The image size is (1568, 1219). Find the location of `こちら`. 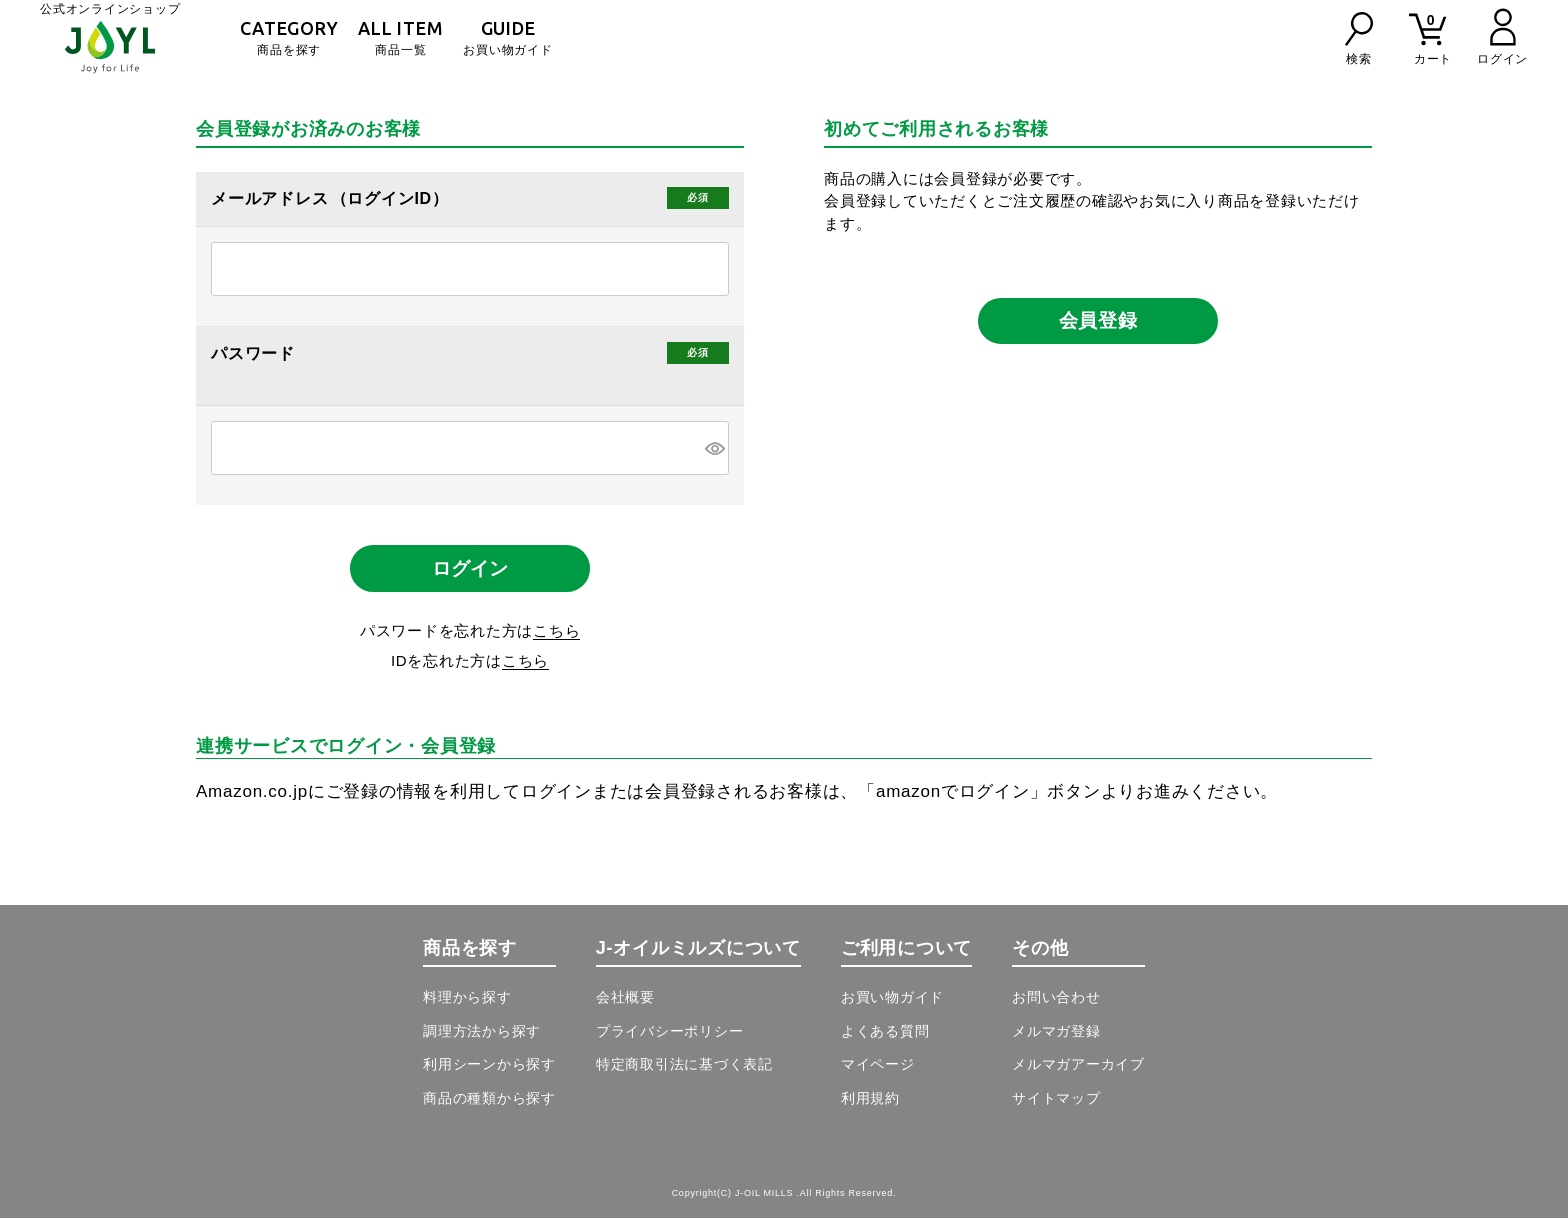

こちら is located at coordinates (556, 631).